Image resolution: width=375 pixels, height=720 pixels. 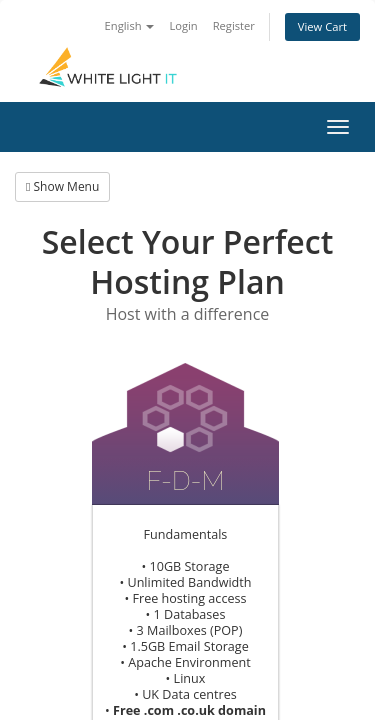 I want to click on Show Menu, so click(x=62, y=186).